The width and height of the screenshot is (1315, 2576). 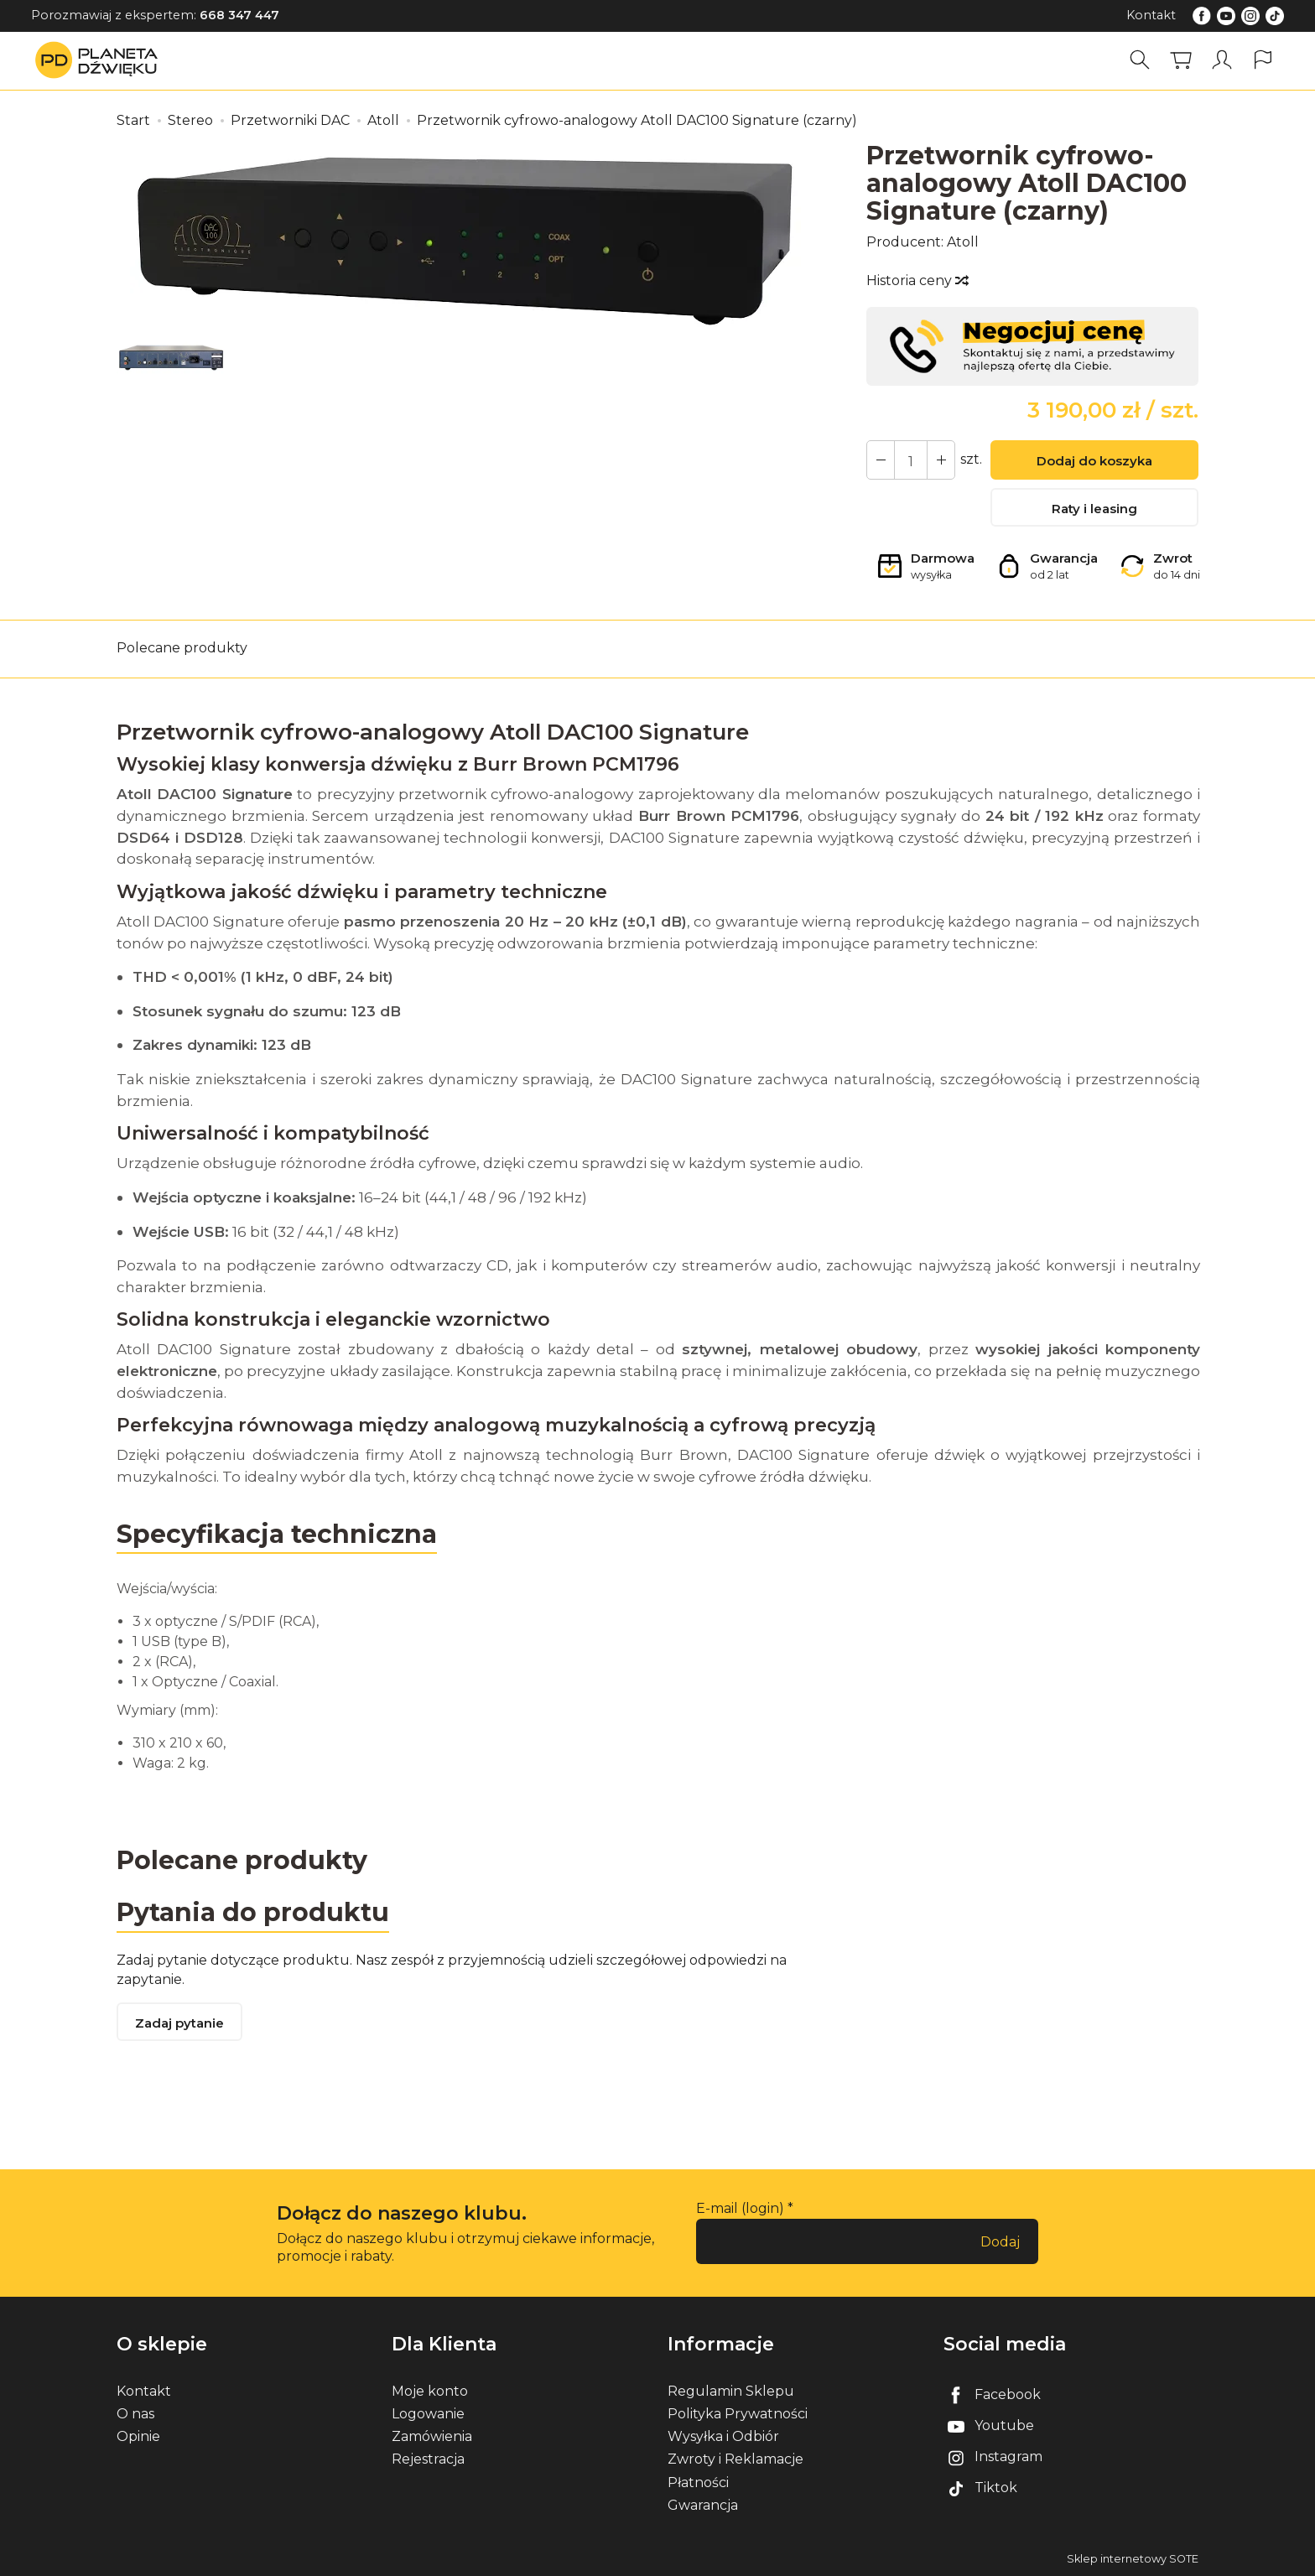 What do you see at coordinates (698, 2482) in the screenshot?
I see `Płatności` at bounding box center [698, 2482].